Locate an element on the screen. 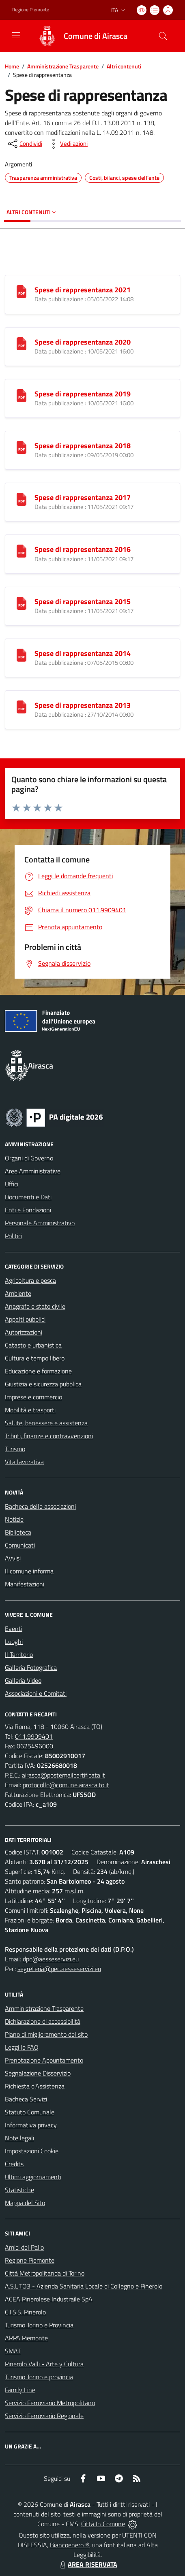 The width and height of the screenshot is (185, 2576). Spese di rappresentanza 2020 is located at coordinates (82, 341).